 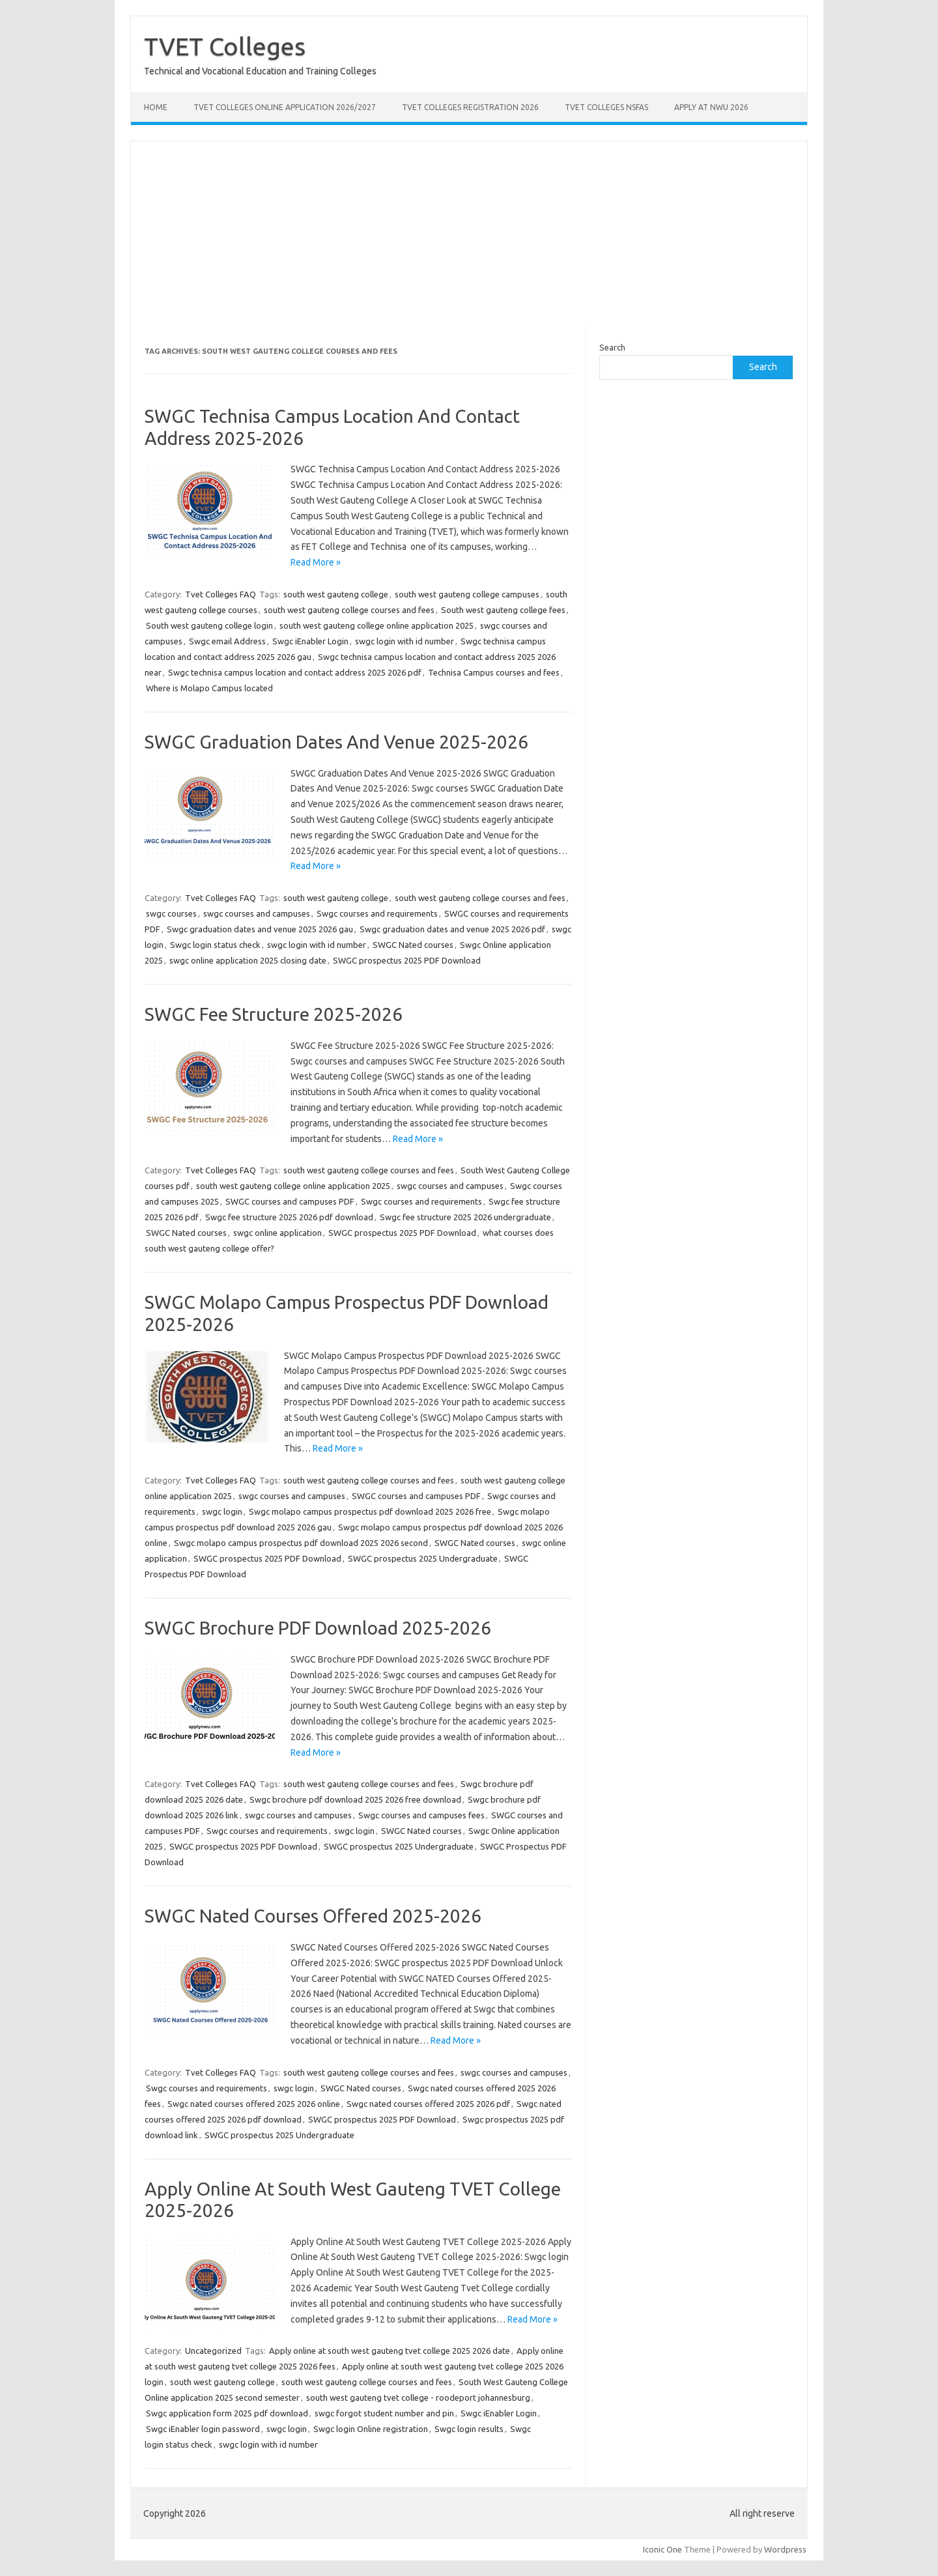 I want to click on SWGC Nated Courses Offered 2025-2026, so click(x=313, y=1916).